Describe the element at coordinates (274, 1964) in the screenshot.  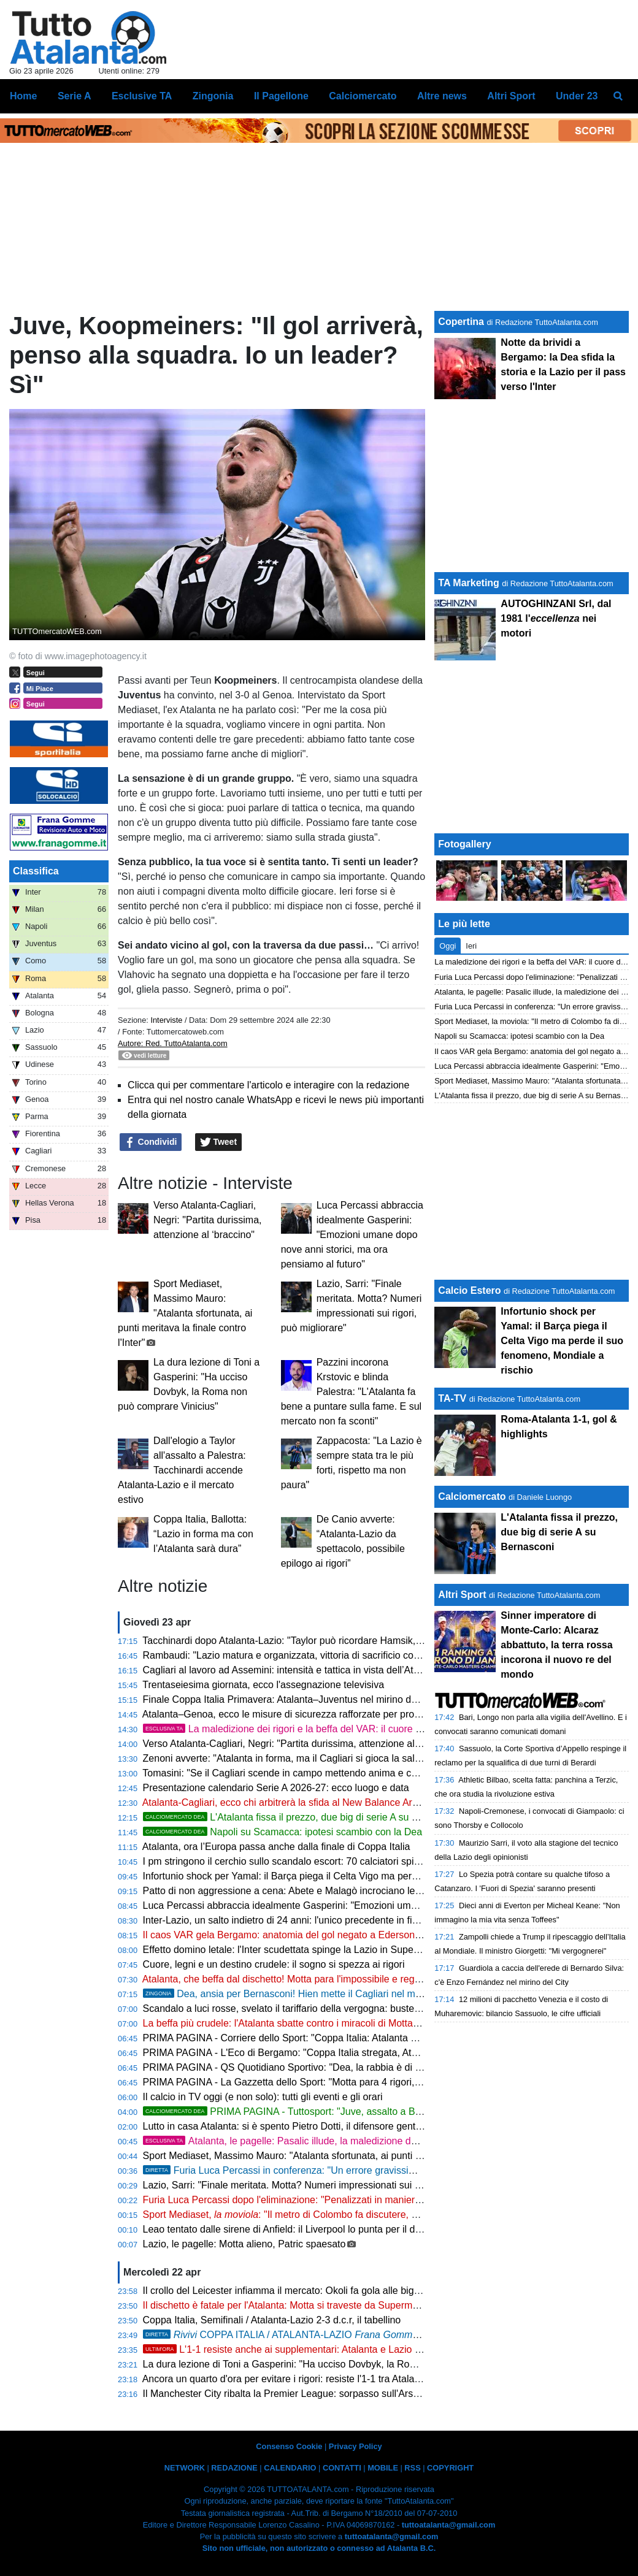
I see `Cuore, legni e un destino crudele: il sogno si spezza ai rigori` at that location.